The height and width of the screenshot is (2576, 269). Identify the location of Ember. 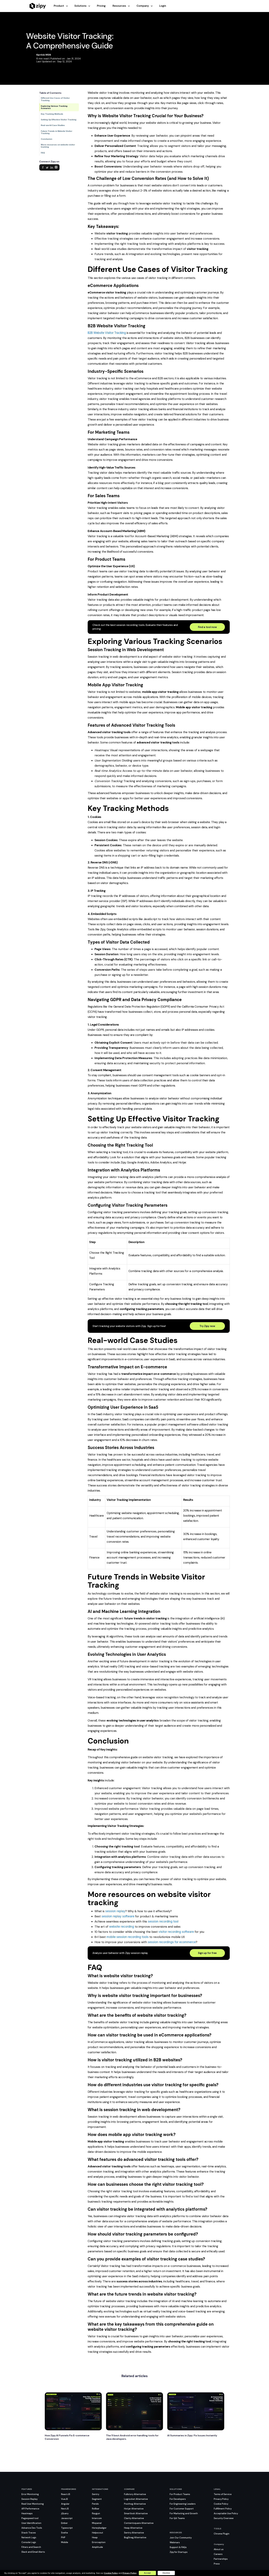
(64, 2523).